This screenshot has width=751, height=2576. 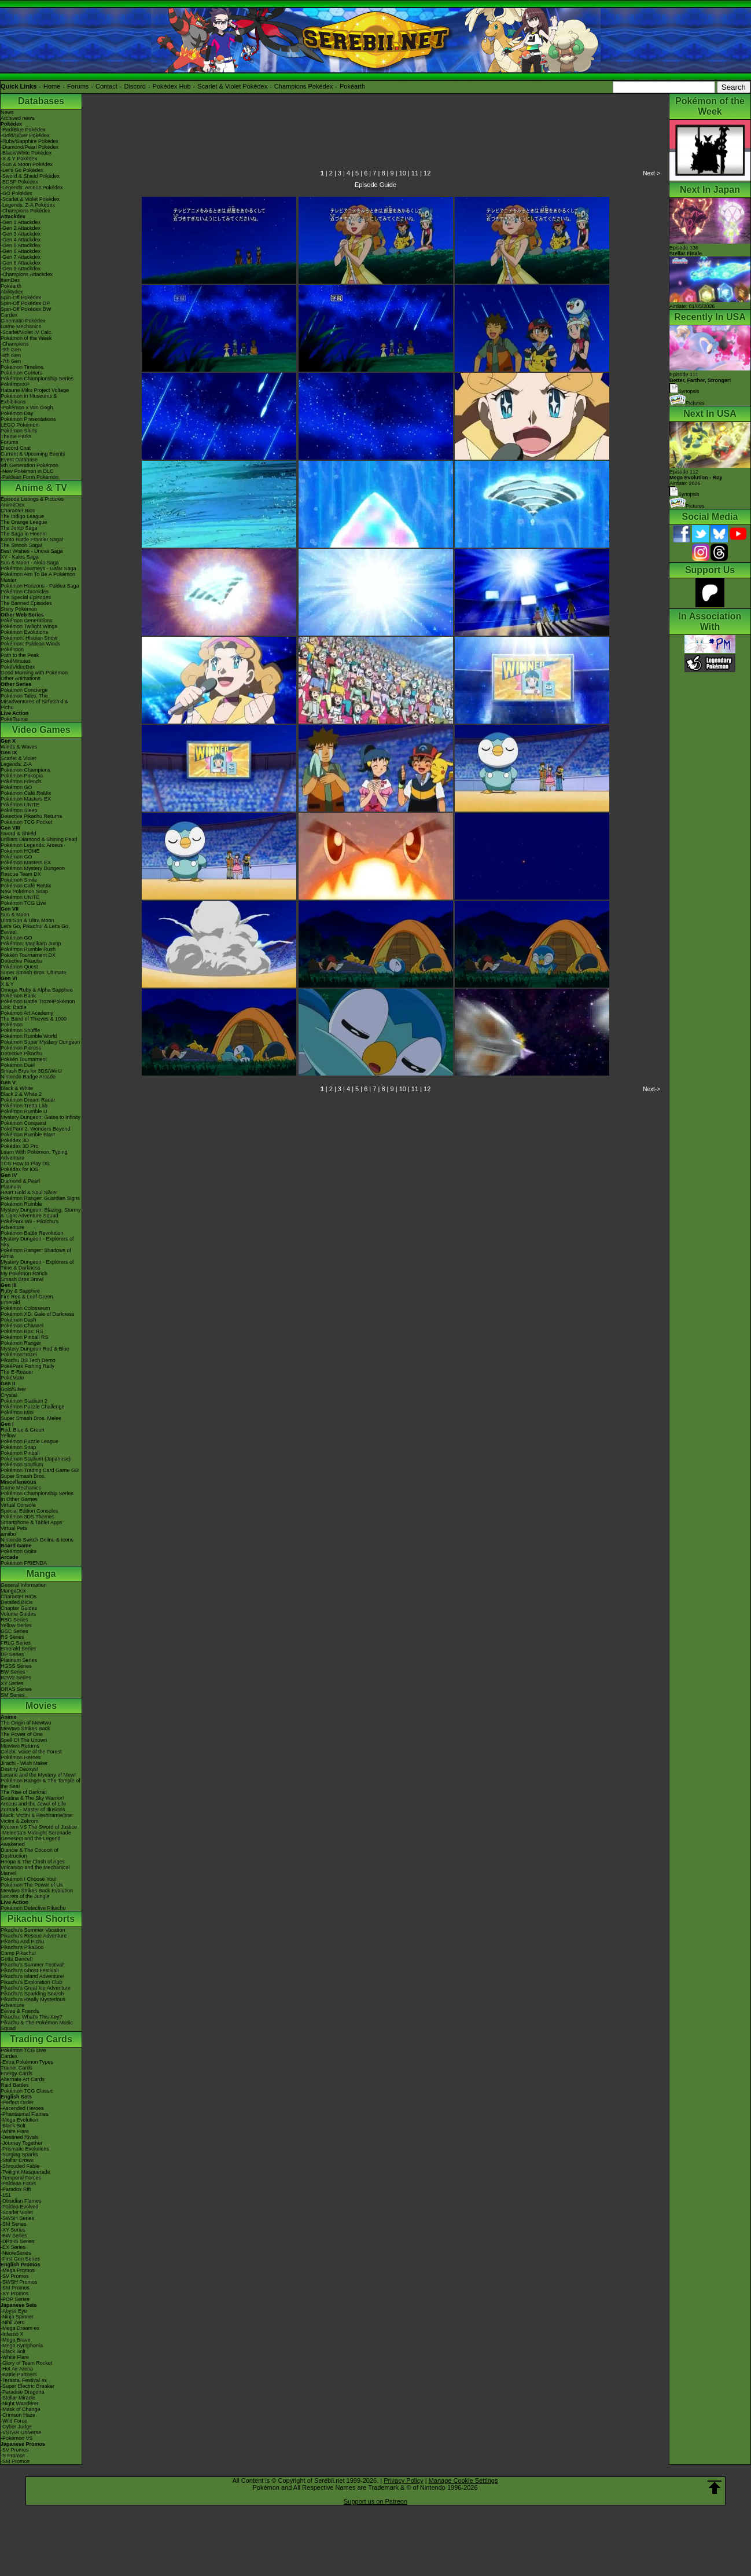 What do you see at coordinates (18, 1953) in the screenshot?
I see `Camp Pikachu!` at bounding box center [18, 1953].